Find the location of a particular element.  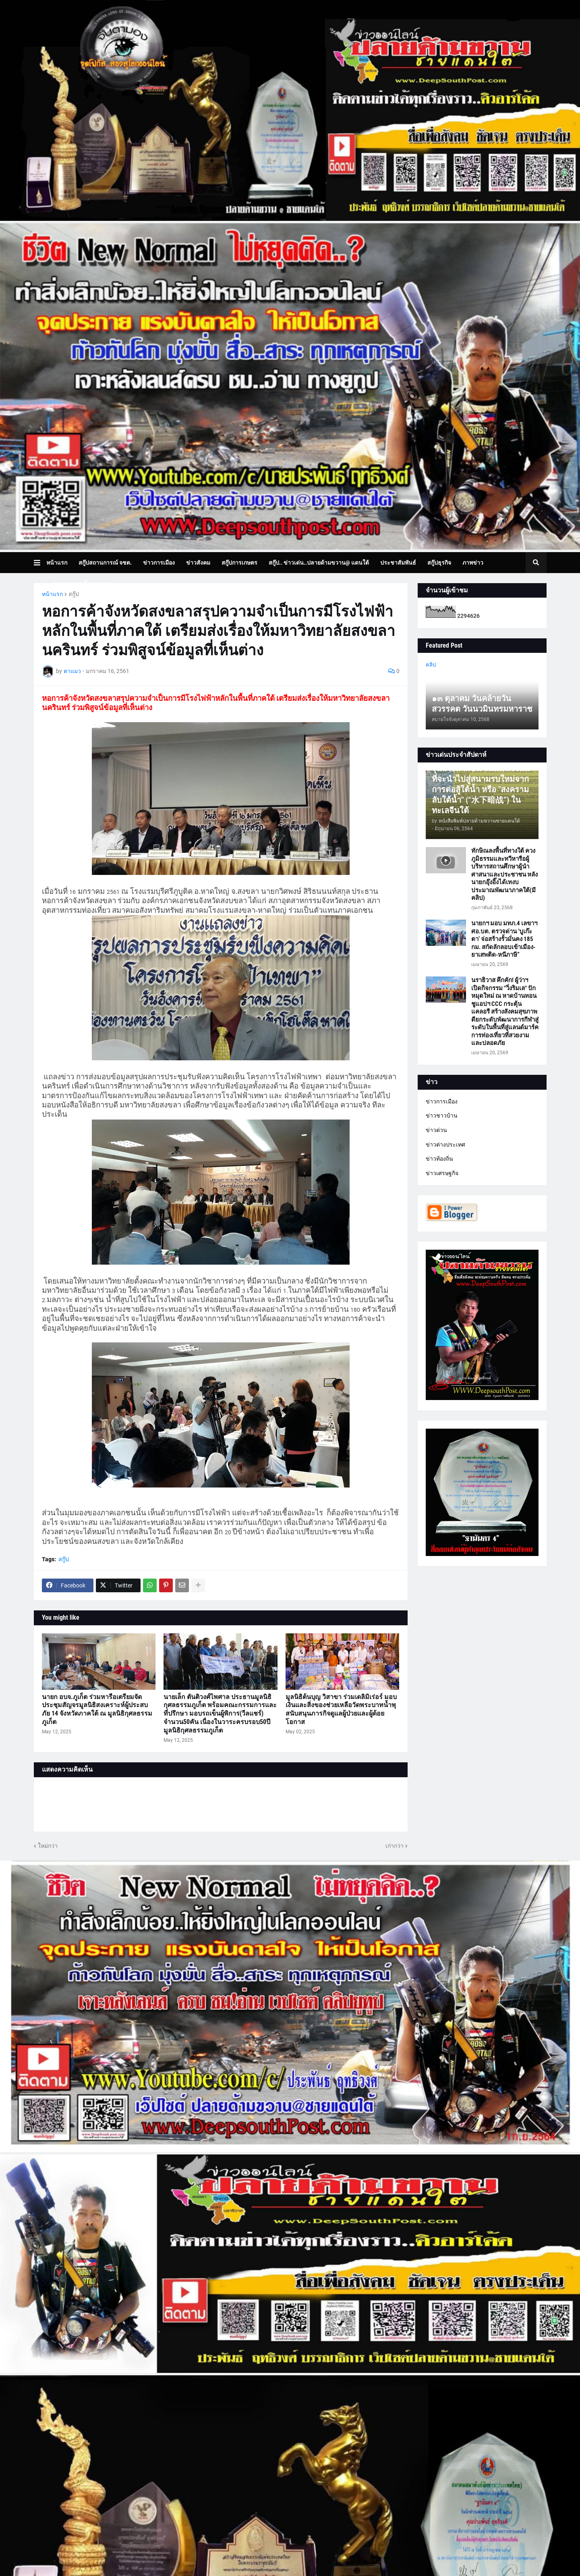

สกู๊ปธุรกิจ [menuitem] is located at coordinates (439, 562).